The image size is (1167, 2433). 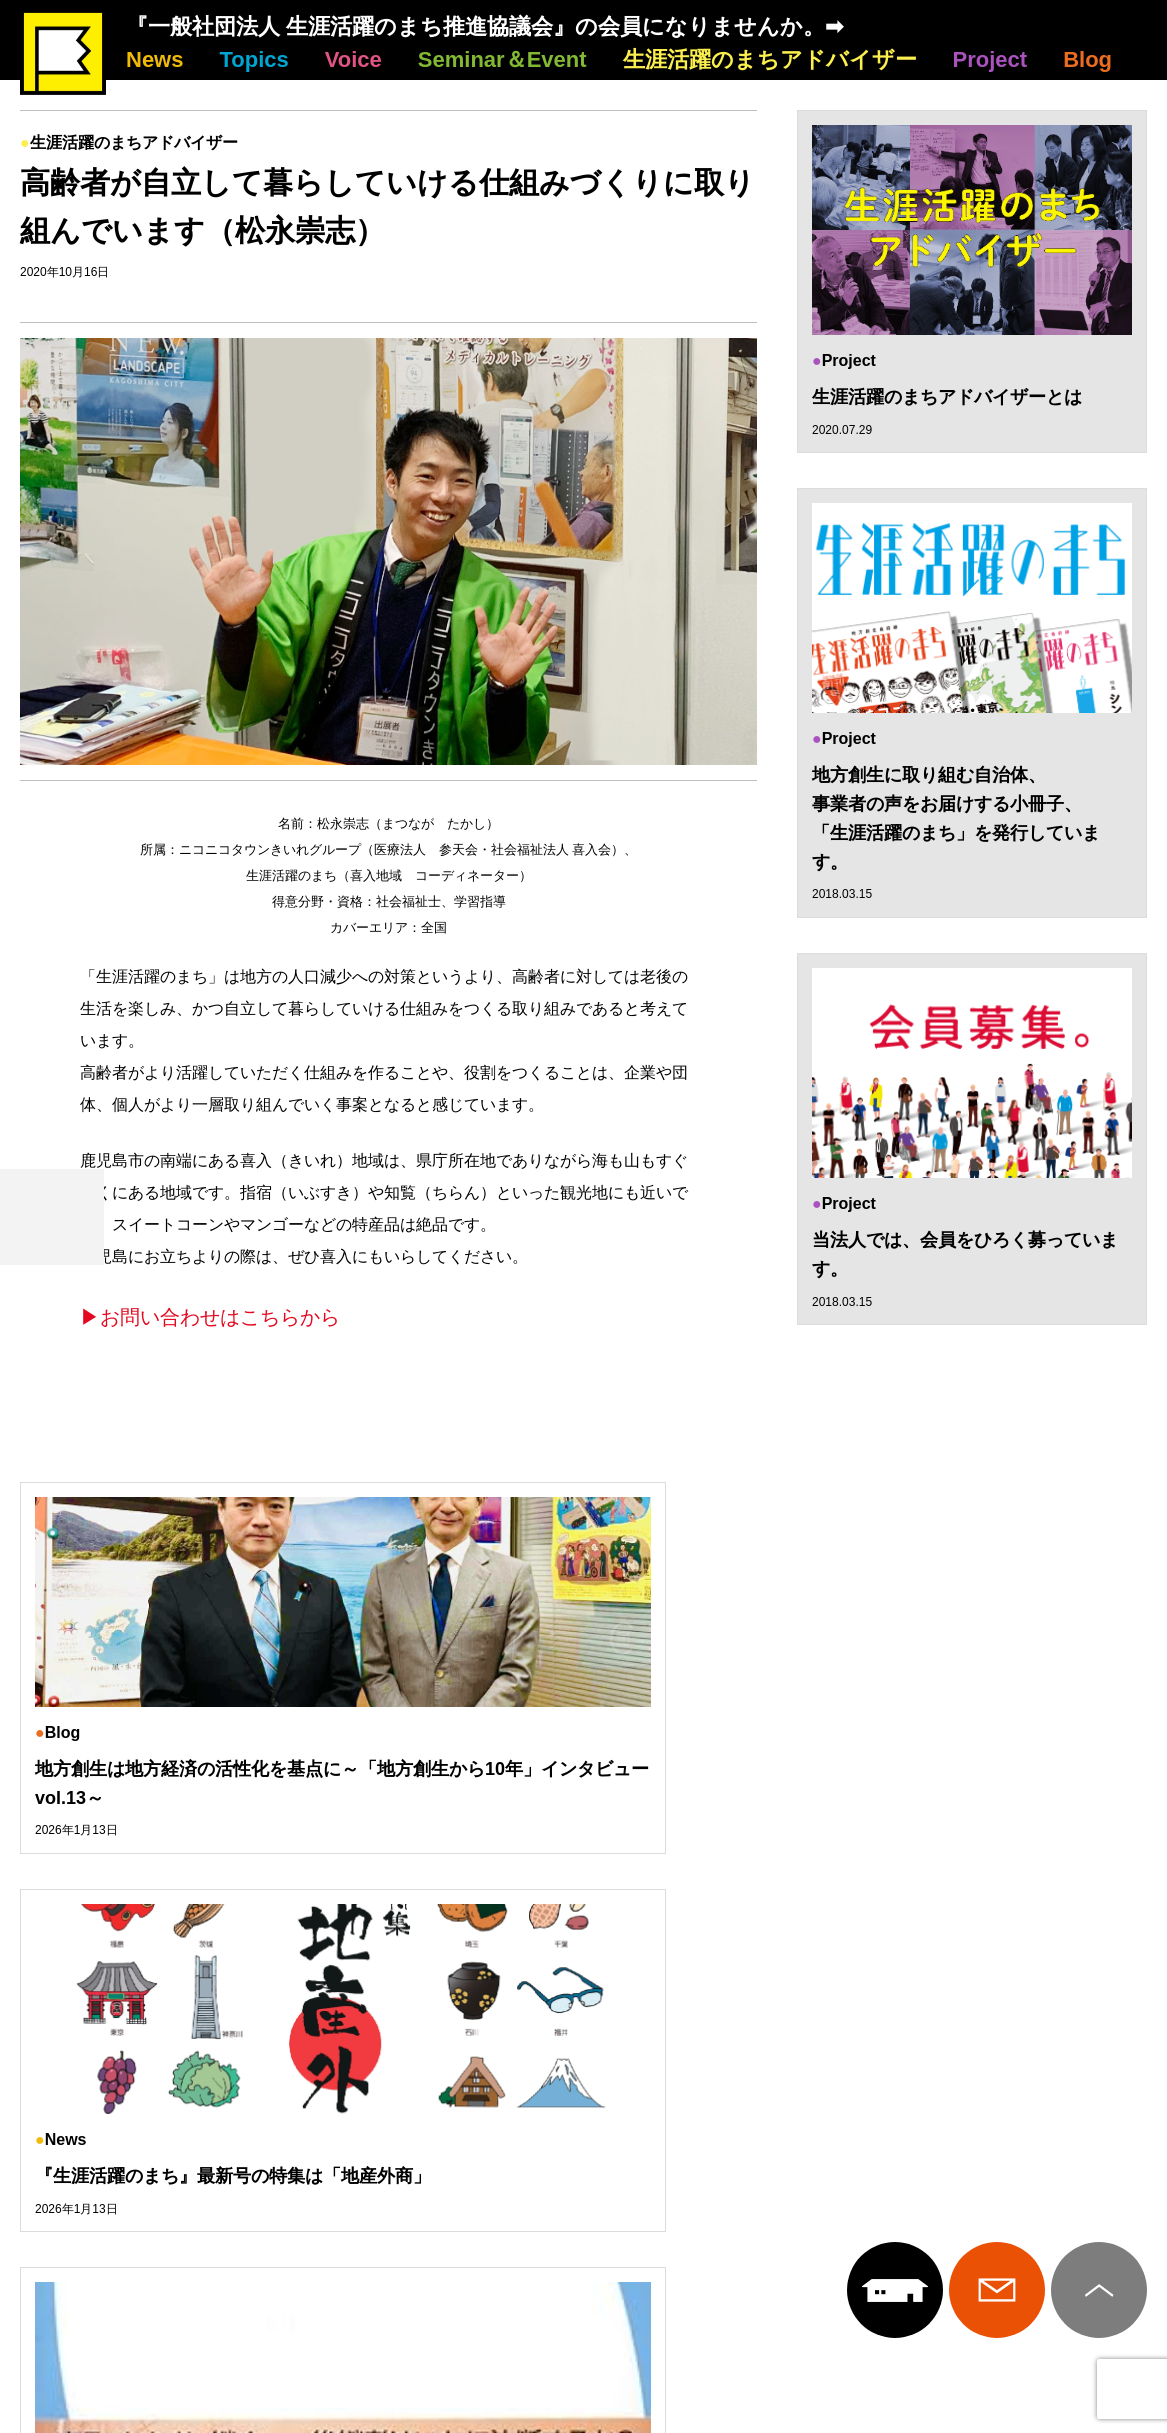 What do you see at coordinates (770, 59) in the screenshot?
I see `生涯活躍のまちアドバイザー` at bounding box center [770, 59].